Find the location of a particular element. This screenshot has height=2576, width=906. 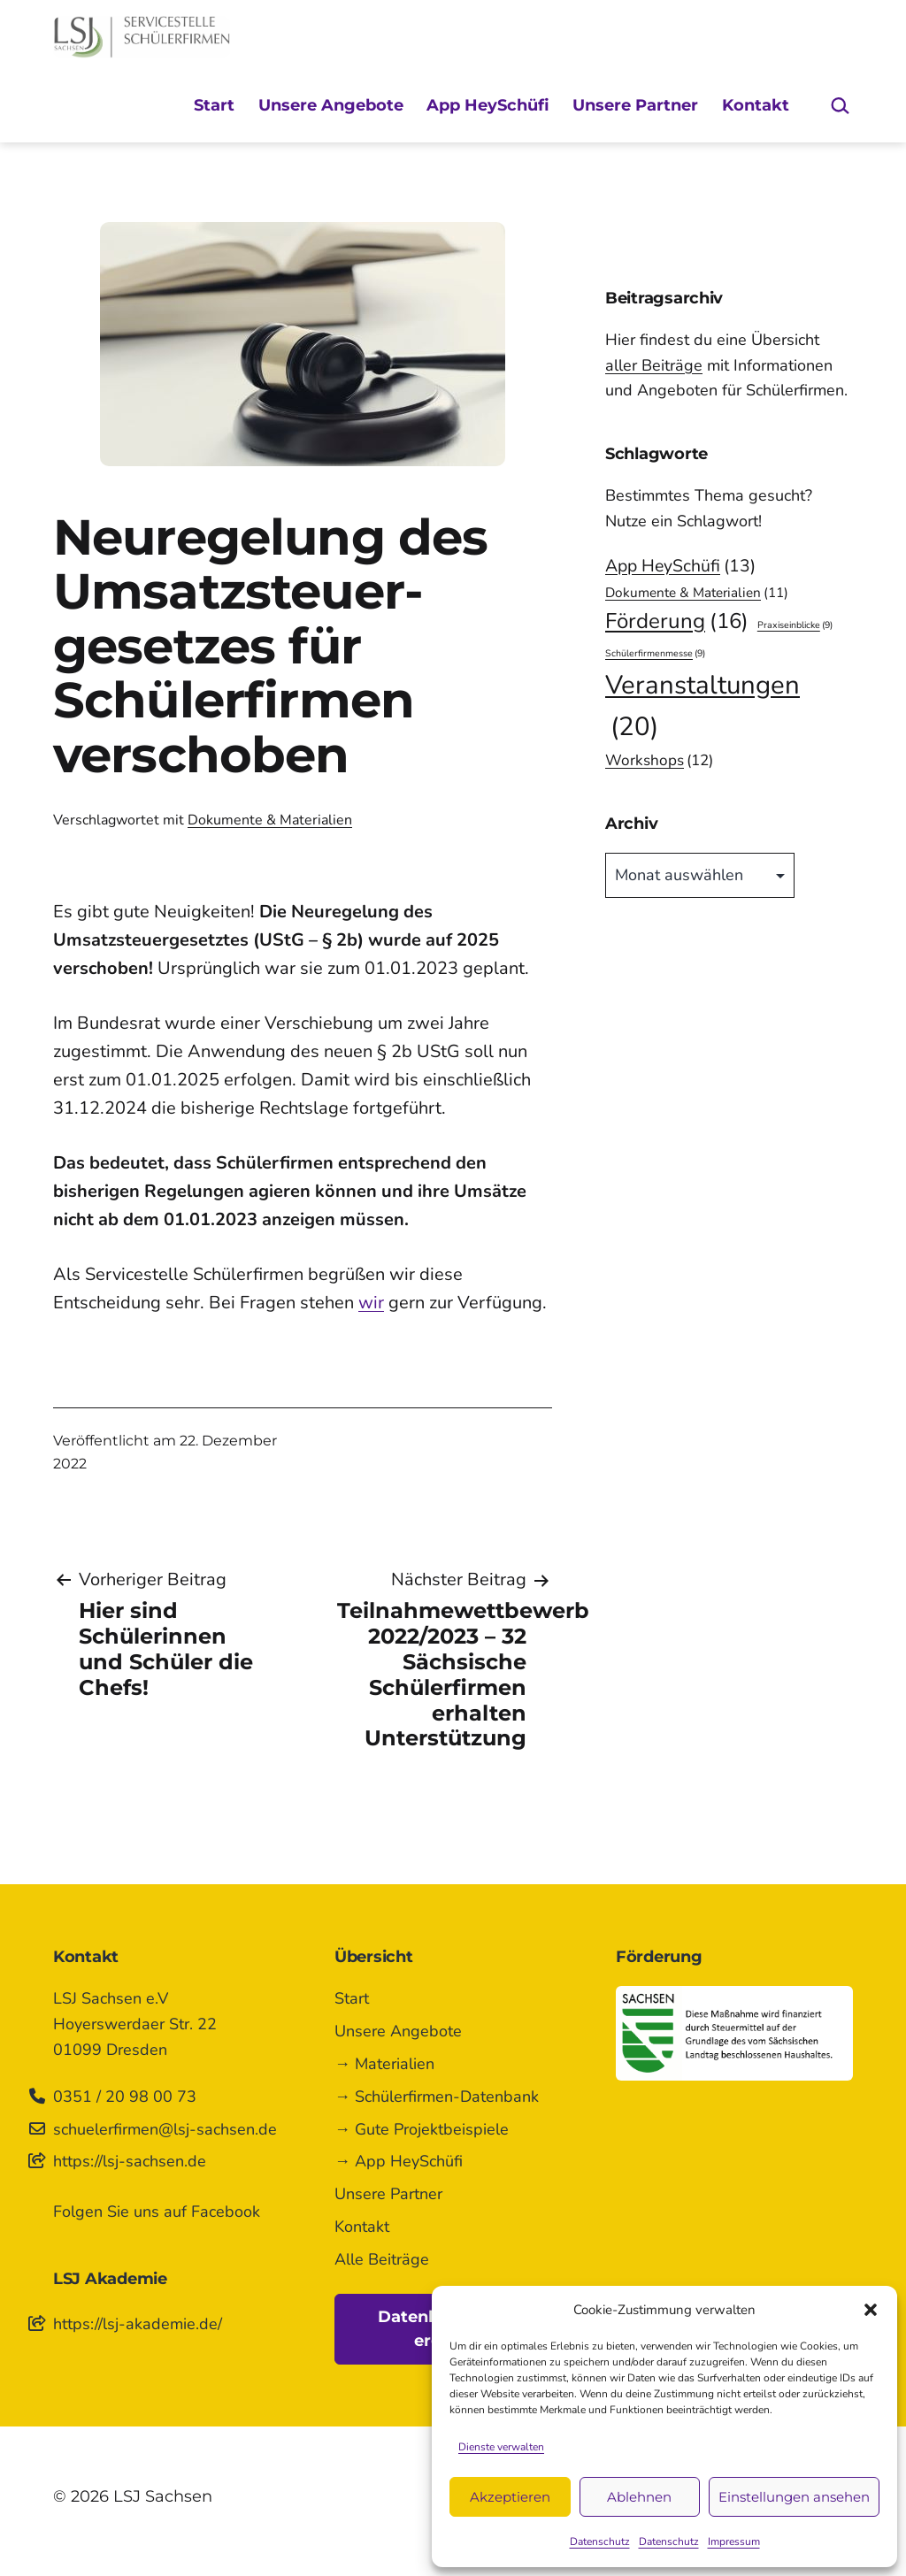

Dokumente & Materialien [Dokumente & Materialien (11 Einträge)] is located at coordinates (696, 593).